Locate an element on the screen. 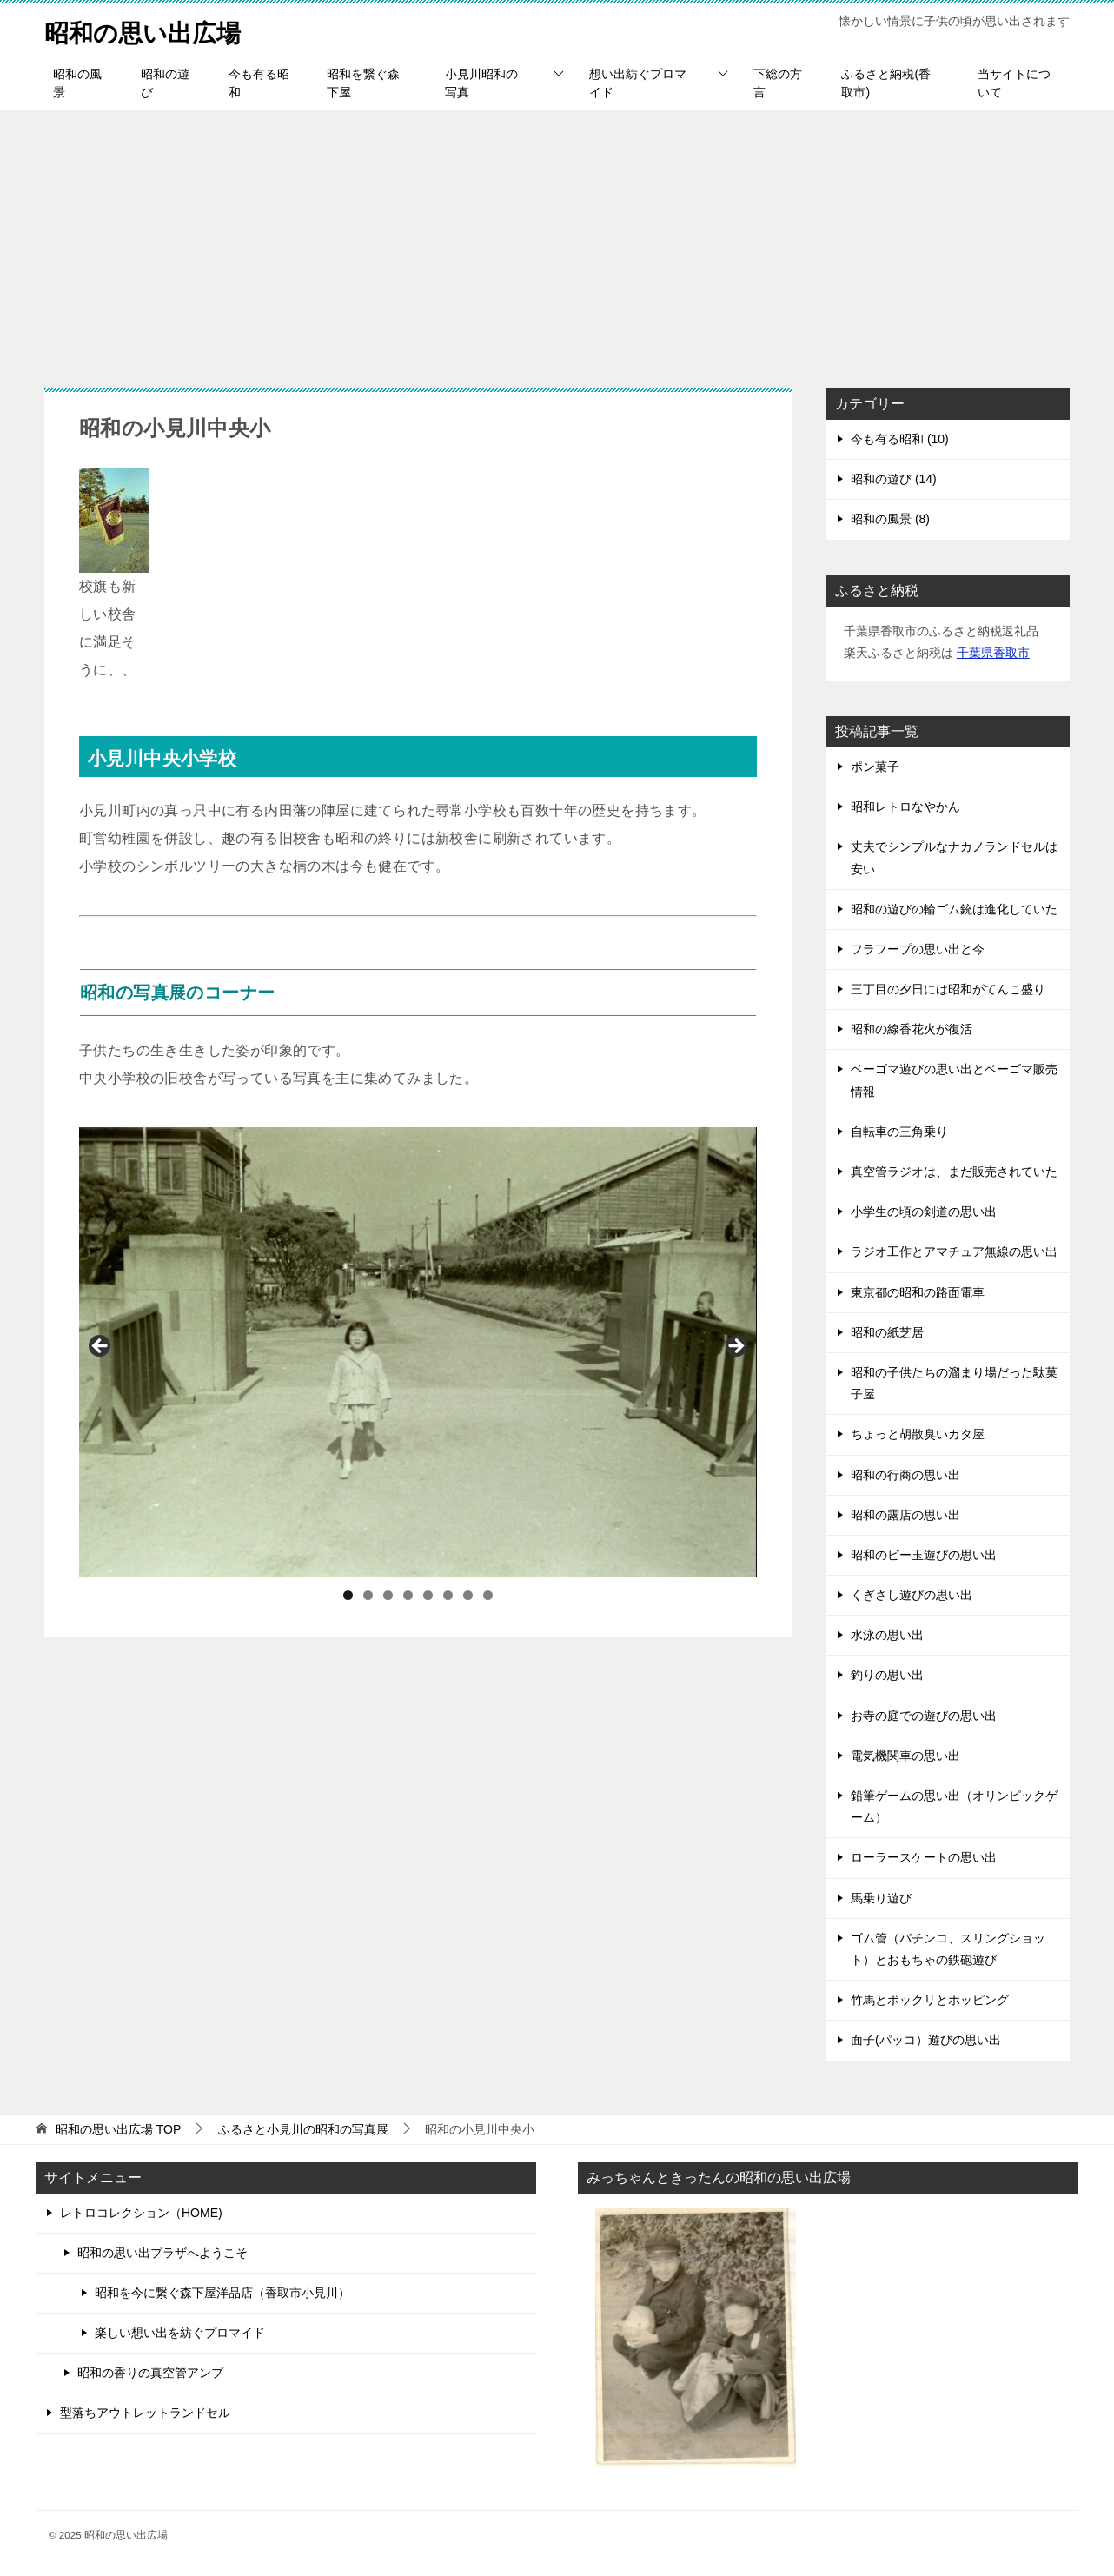 The width and height of the screenshot is (1114, 2576). 昭和の遊び is located at coordinates (165, 83).